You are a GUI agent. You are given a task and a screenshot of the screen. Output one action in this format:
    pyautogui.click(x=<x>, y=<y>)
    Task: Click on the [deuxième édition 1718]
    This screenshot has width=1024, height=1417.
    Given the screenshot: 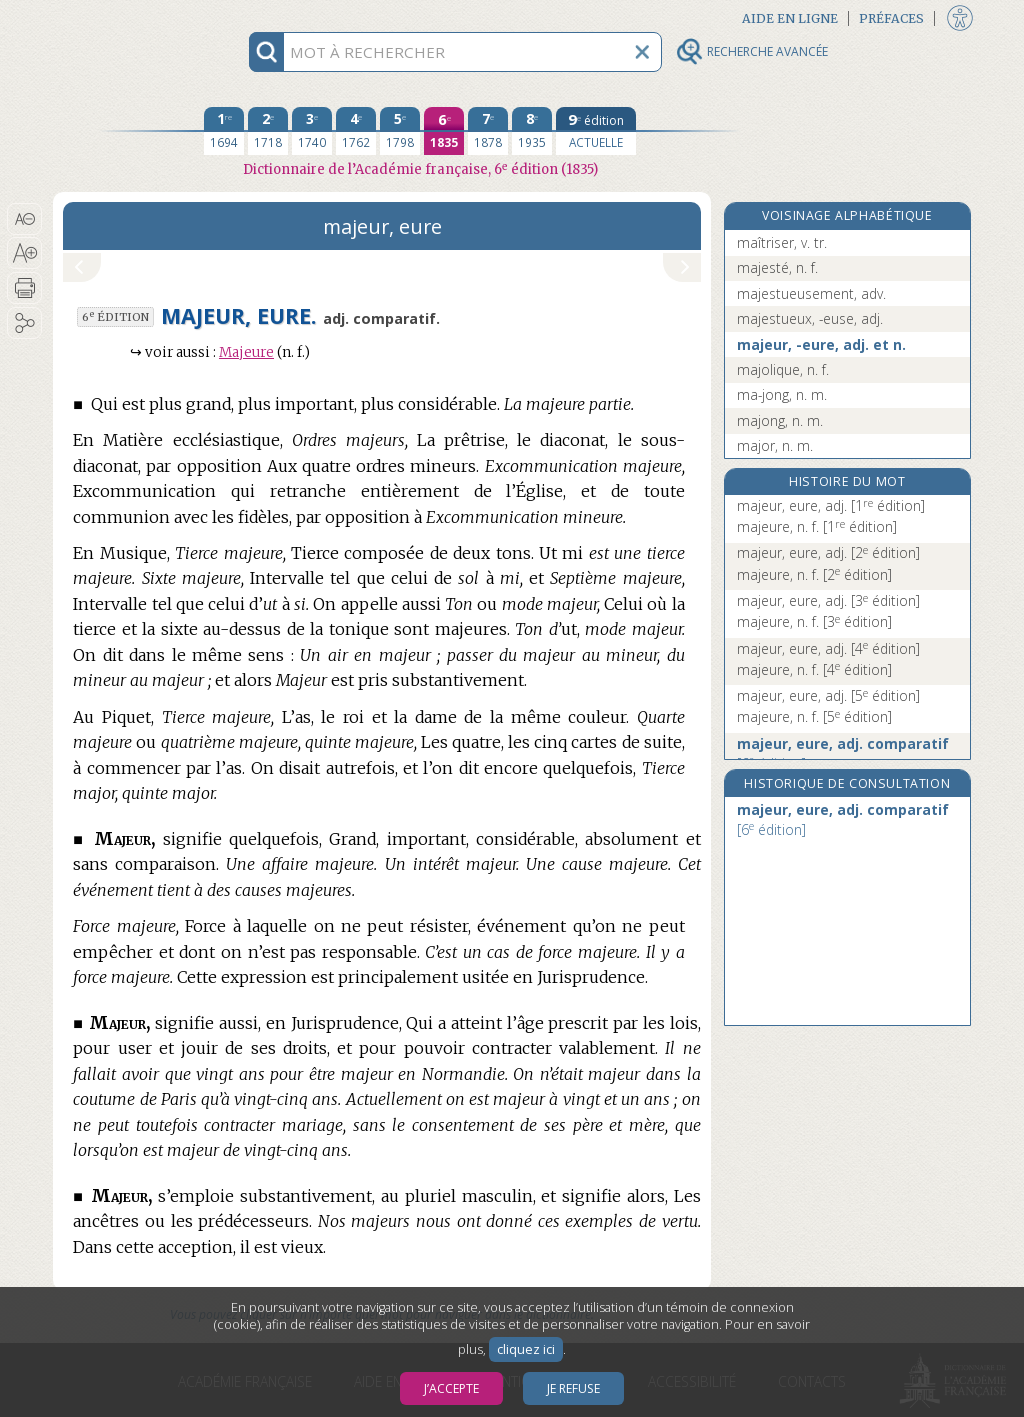 What is the action you would take?
    pyautogui.click(x=268, y=131)
    